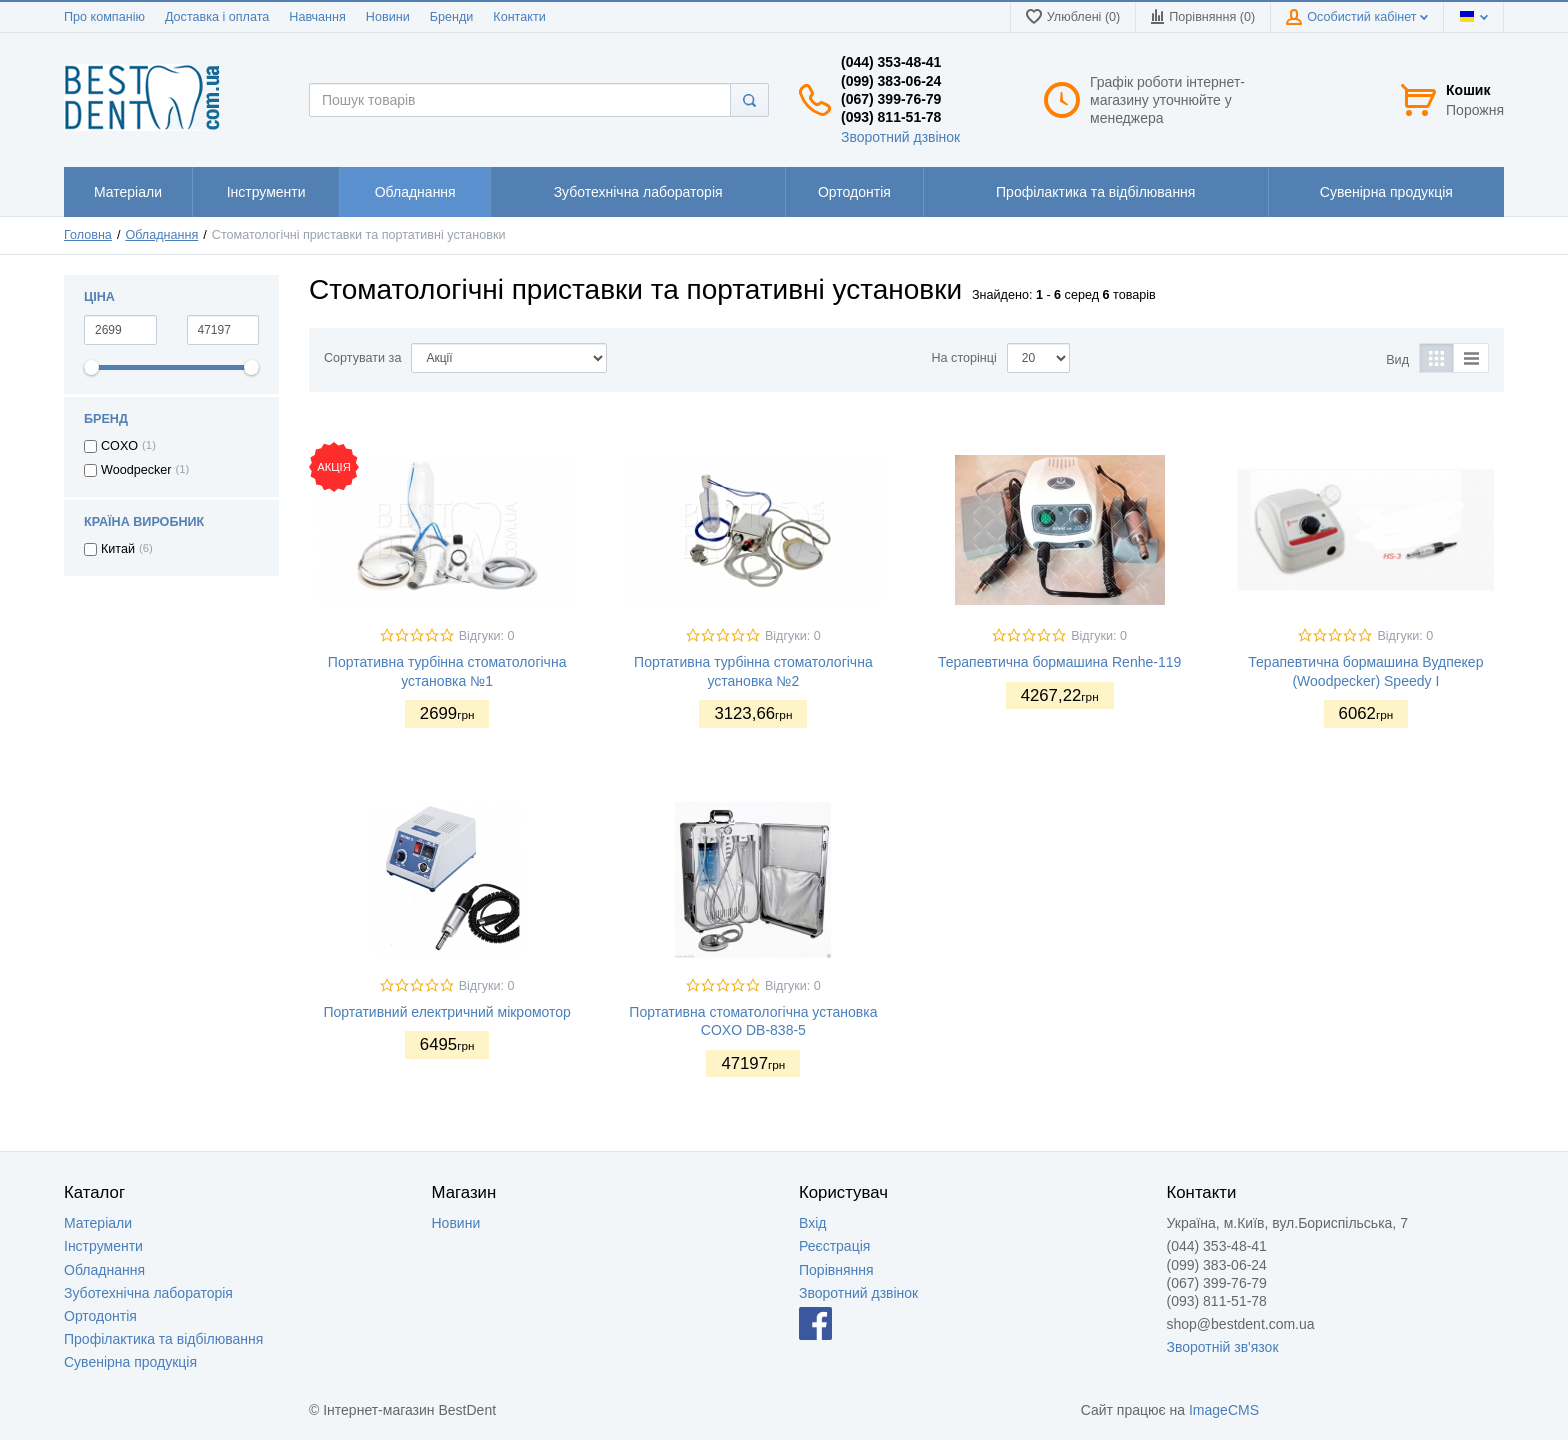  Describe the element at coordinates (452, 17) in the screenshot. I see `Бренди` at that location.